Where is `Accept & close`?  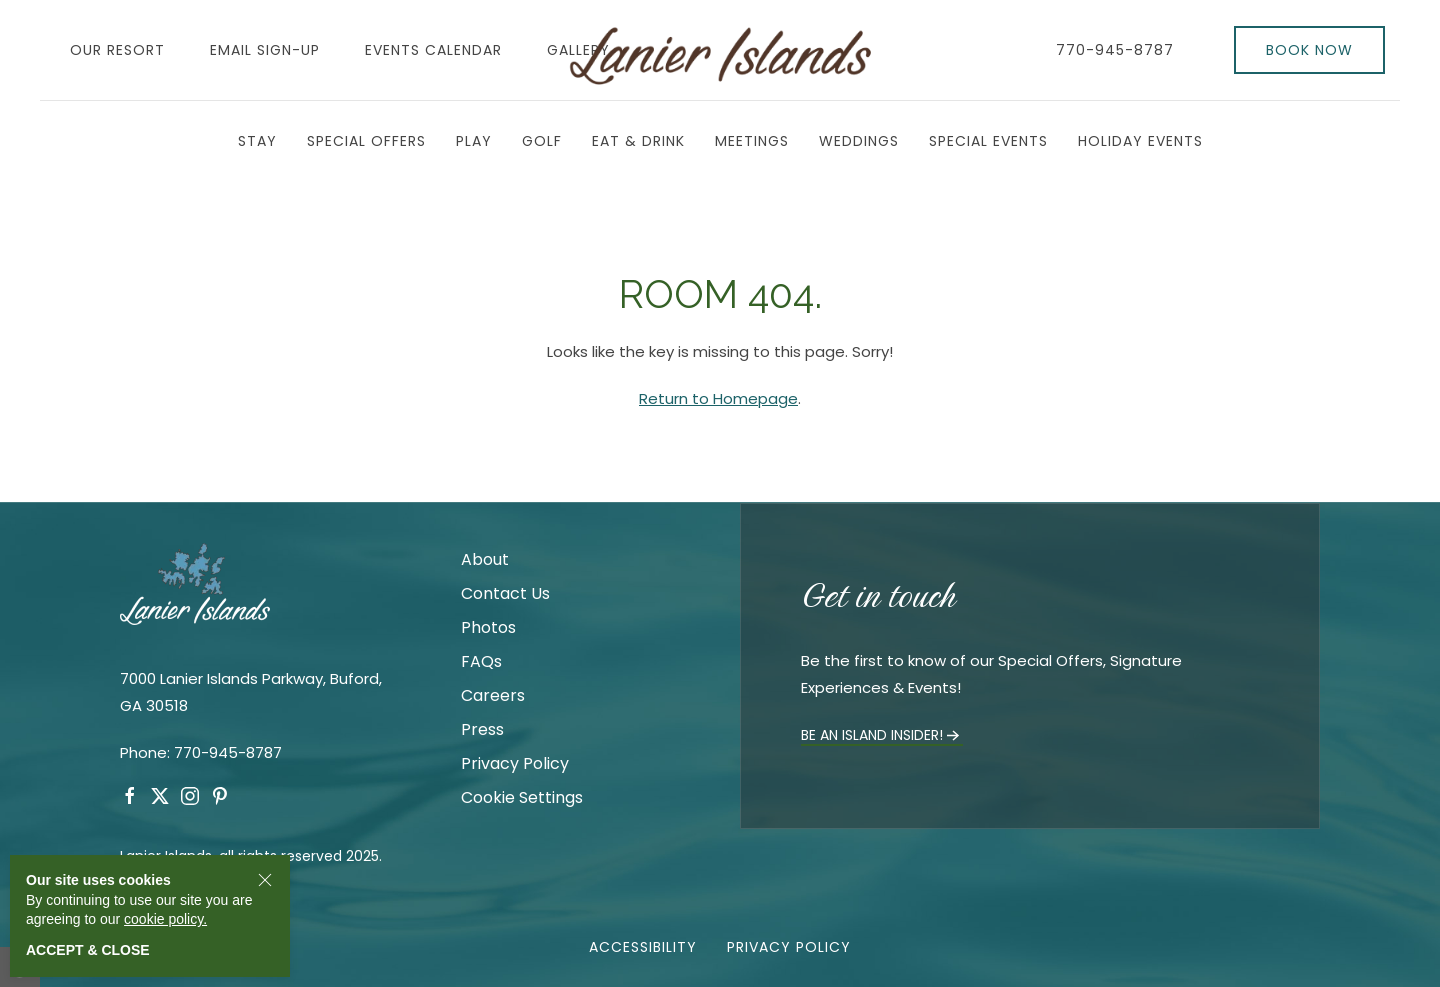
Accept & close is located at coordinates (88, 950).